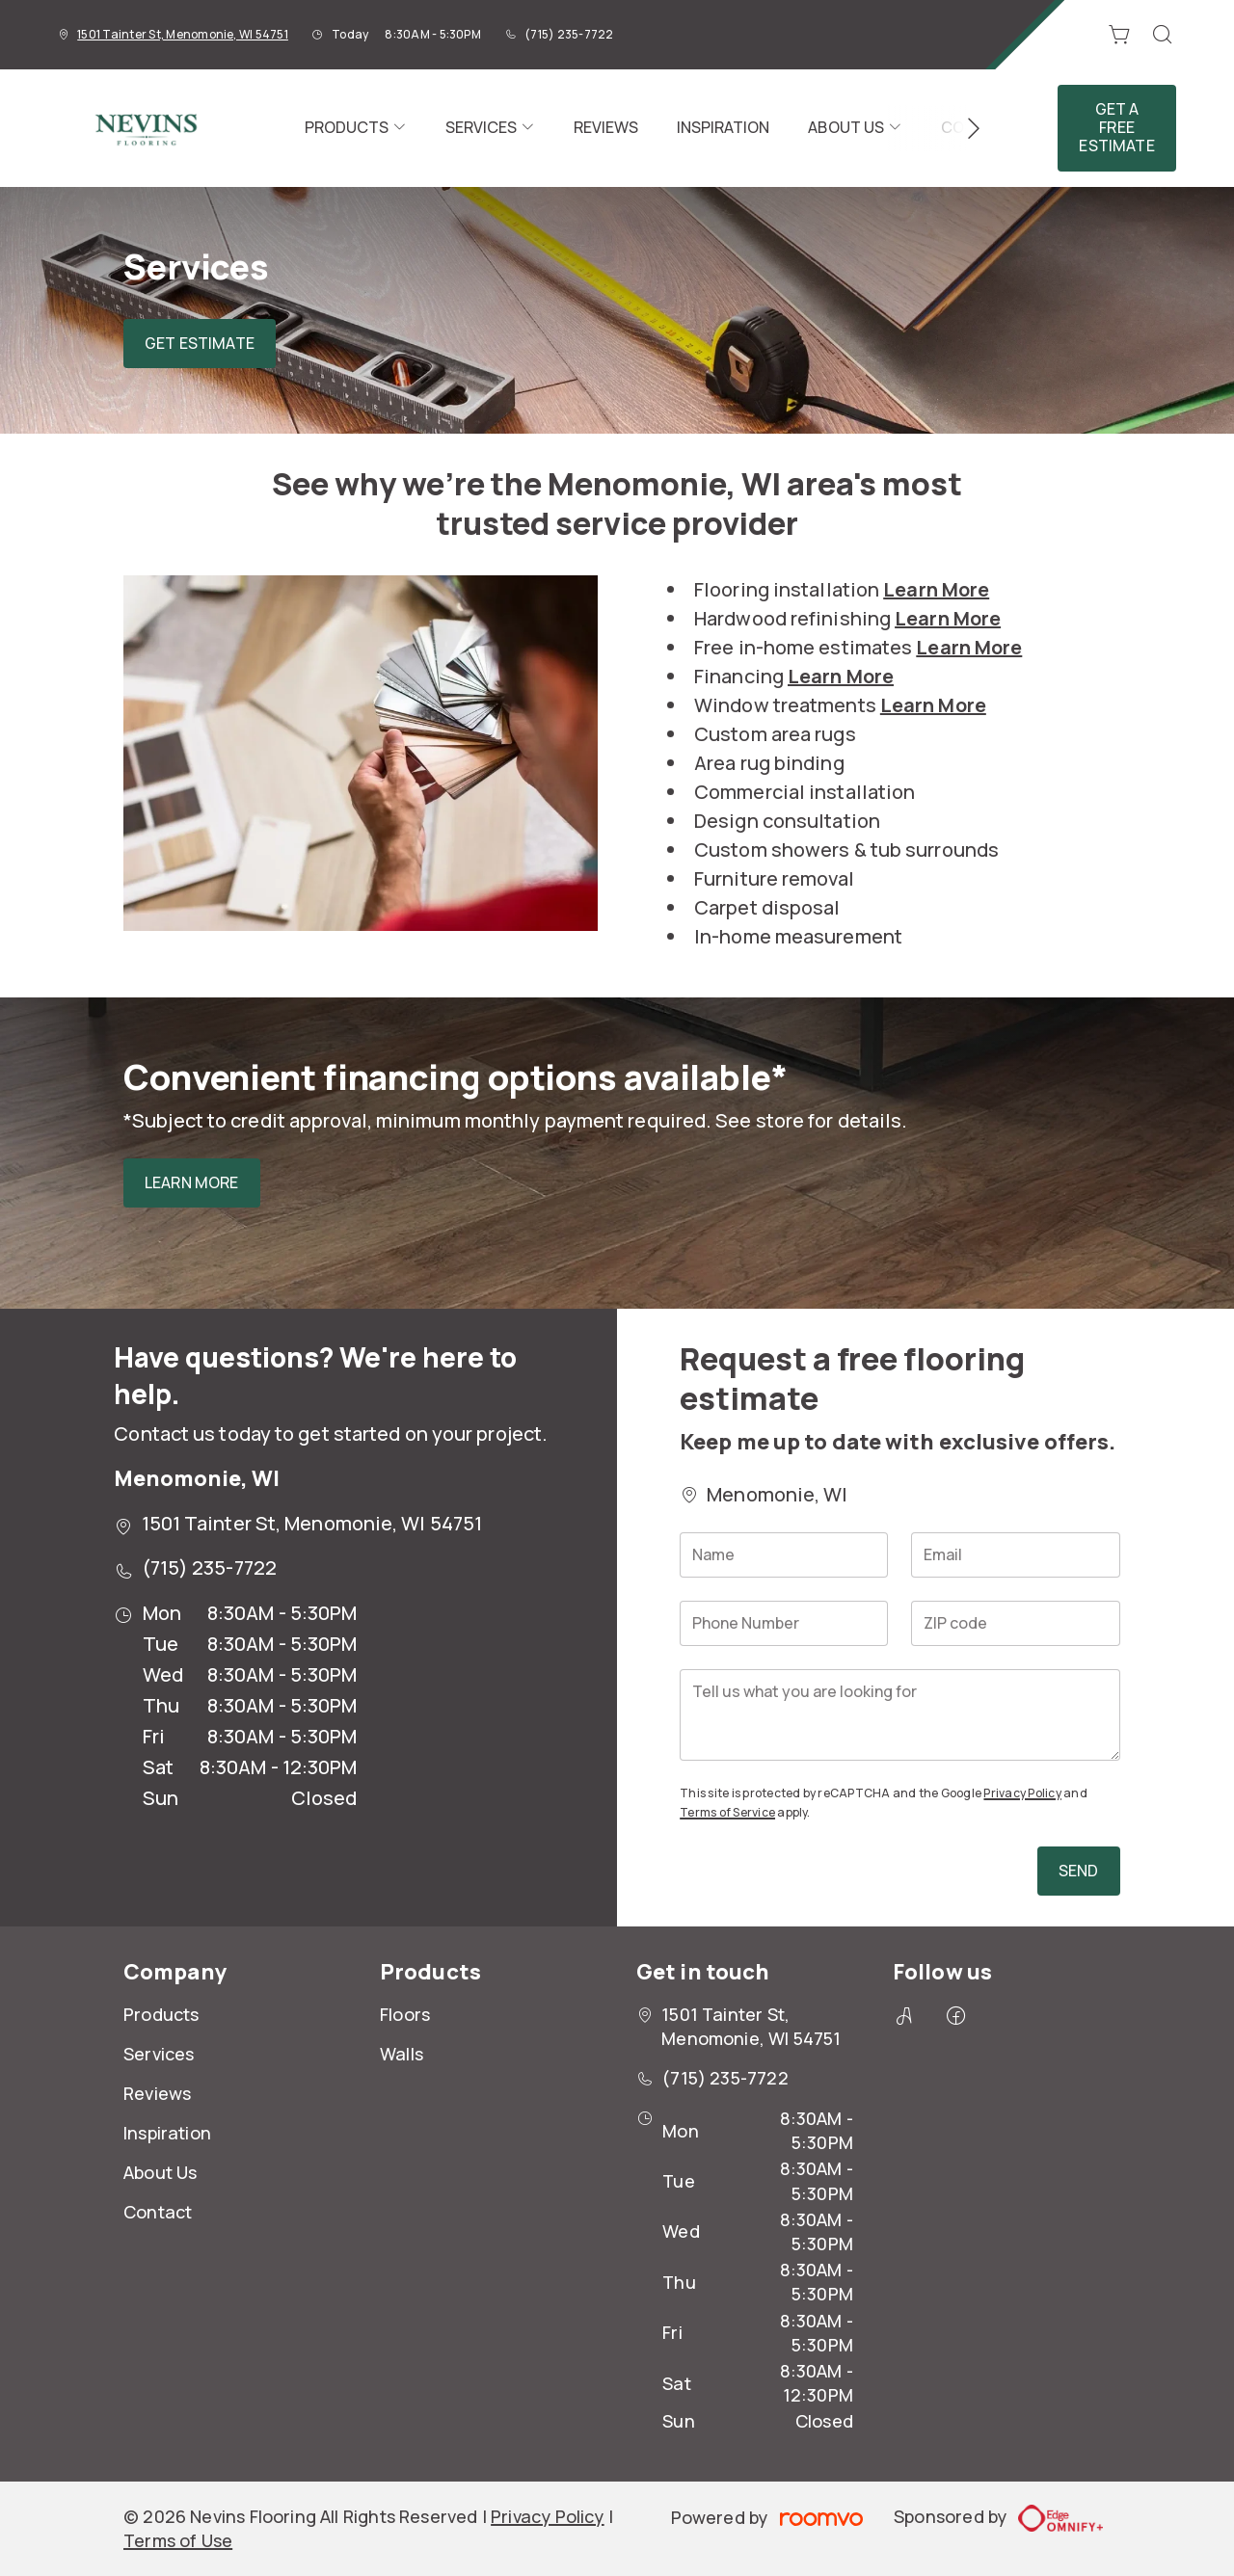  I want to click on [menuitem], so click(356, 128).